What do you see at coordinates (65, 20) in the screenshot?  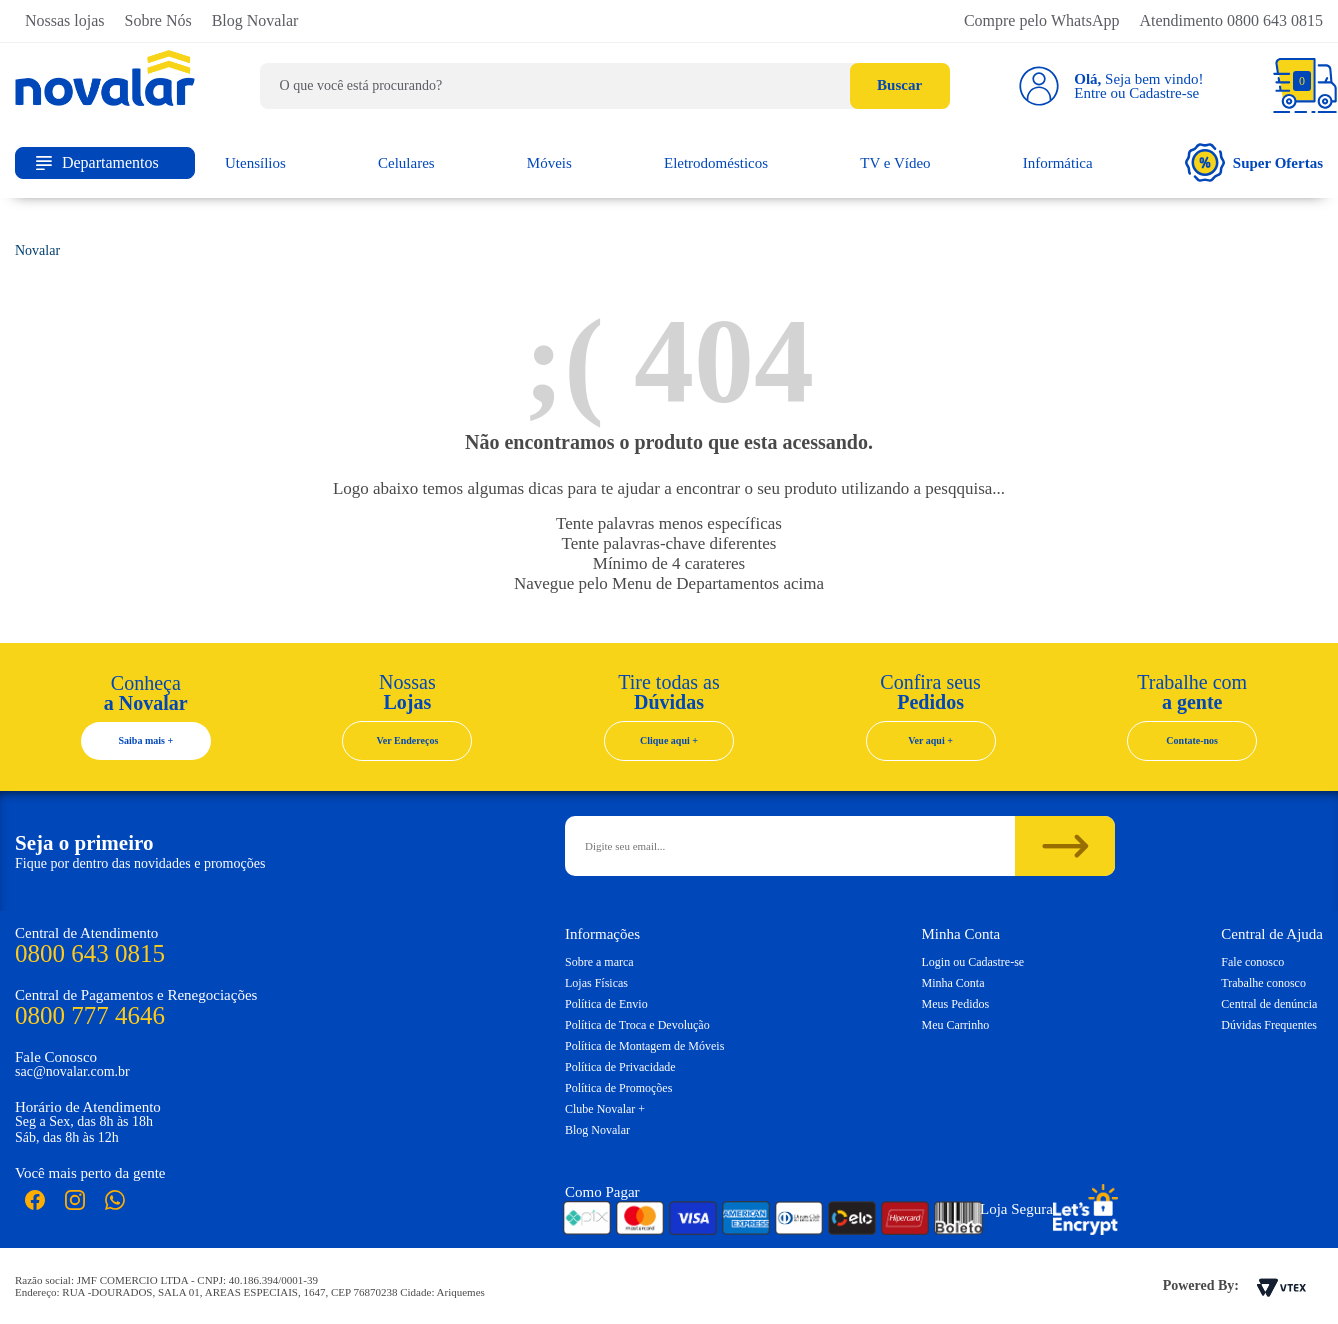 I see `Nossas lojas` at bounding box center [65, 20].